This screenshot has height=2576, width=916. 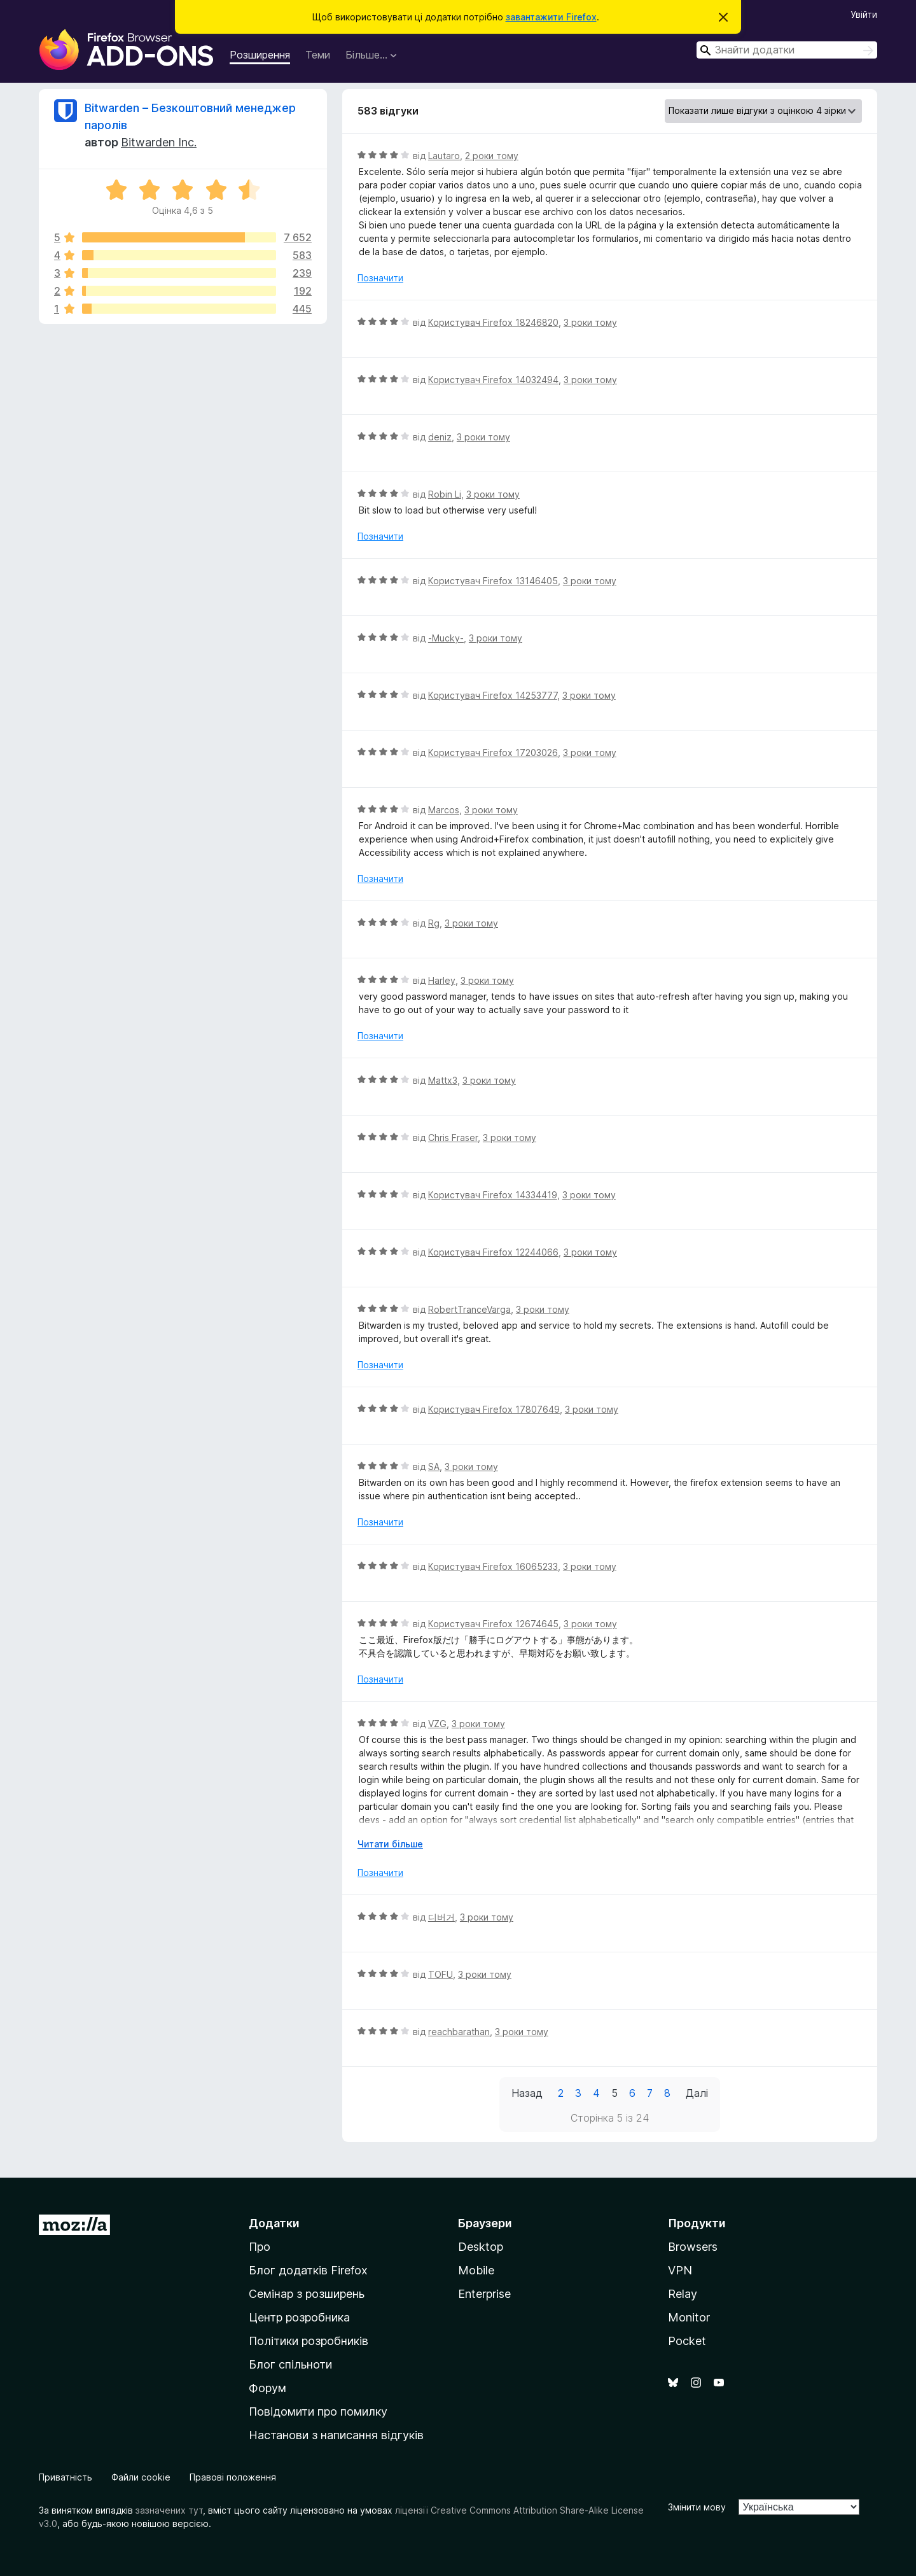 What do you see at coordinates (480, 2246) in the screenshot?
I see `Desktop` at bounding box center [480, 2246].